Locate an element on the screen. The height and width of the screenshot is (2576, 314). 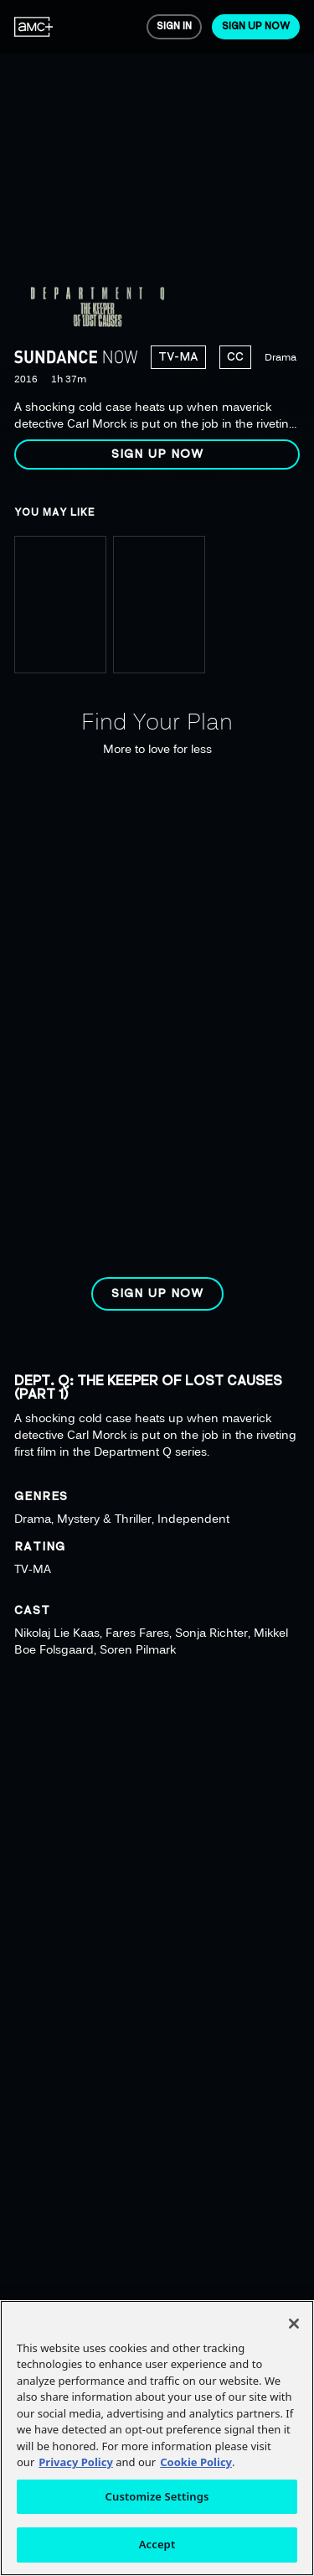
Cookie Policy is located at coordinates (196, 2462).